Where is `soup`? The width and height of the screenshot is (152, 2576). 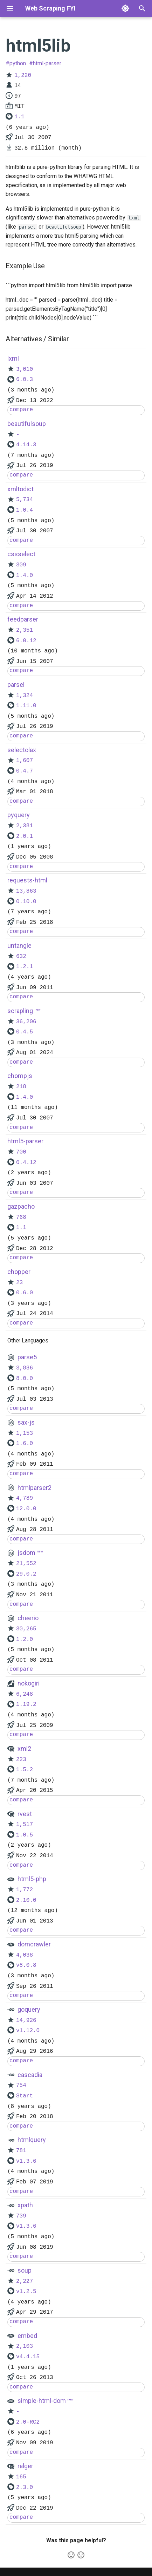
soup is located at coordinates (25, 2270).